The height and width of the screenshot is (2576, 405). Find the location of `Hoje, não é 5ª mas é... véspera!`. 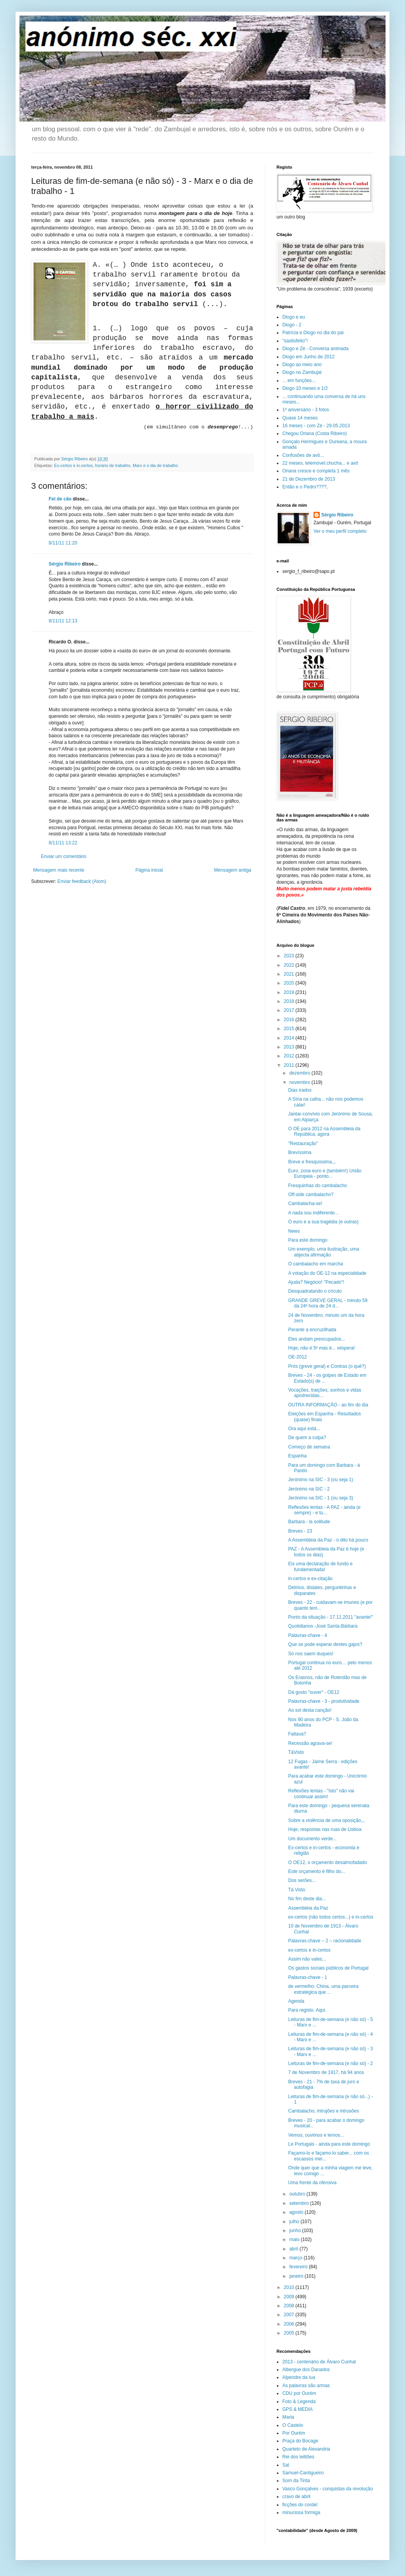

Hoje, não é 5ª mas é... véspera! is located at coordinates (321, 1348).